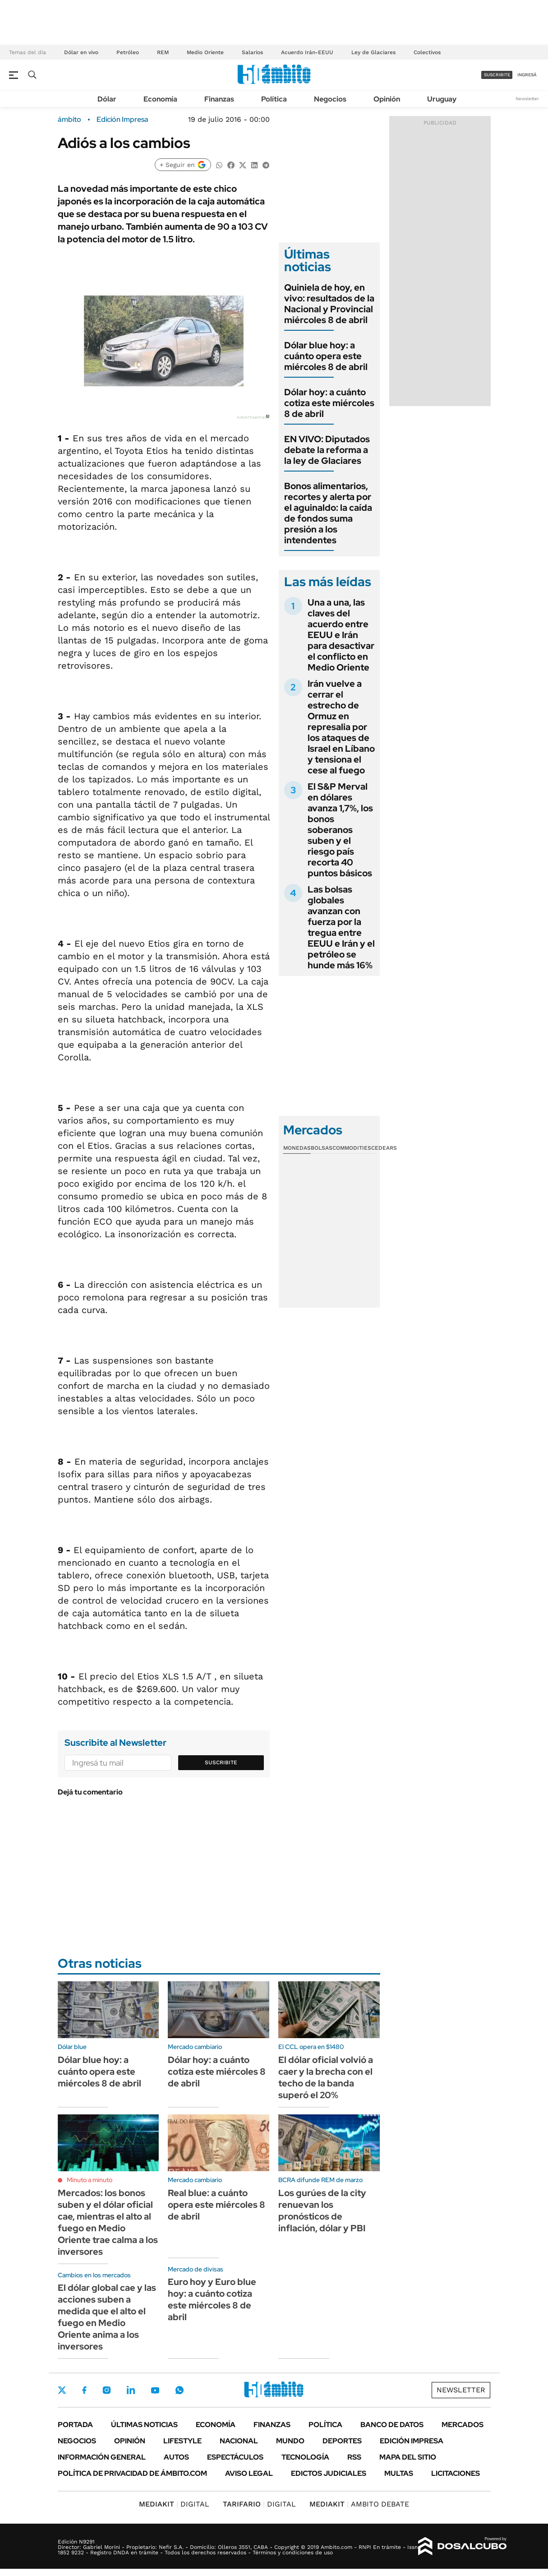 This screenshot has width=548, height=2576. What do you see at coordinates (132, 2473) in the screenshot?
I see `Política de Privacidad de Ámbito.com` at bounding box center [132, 2473].